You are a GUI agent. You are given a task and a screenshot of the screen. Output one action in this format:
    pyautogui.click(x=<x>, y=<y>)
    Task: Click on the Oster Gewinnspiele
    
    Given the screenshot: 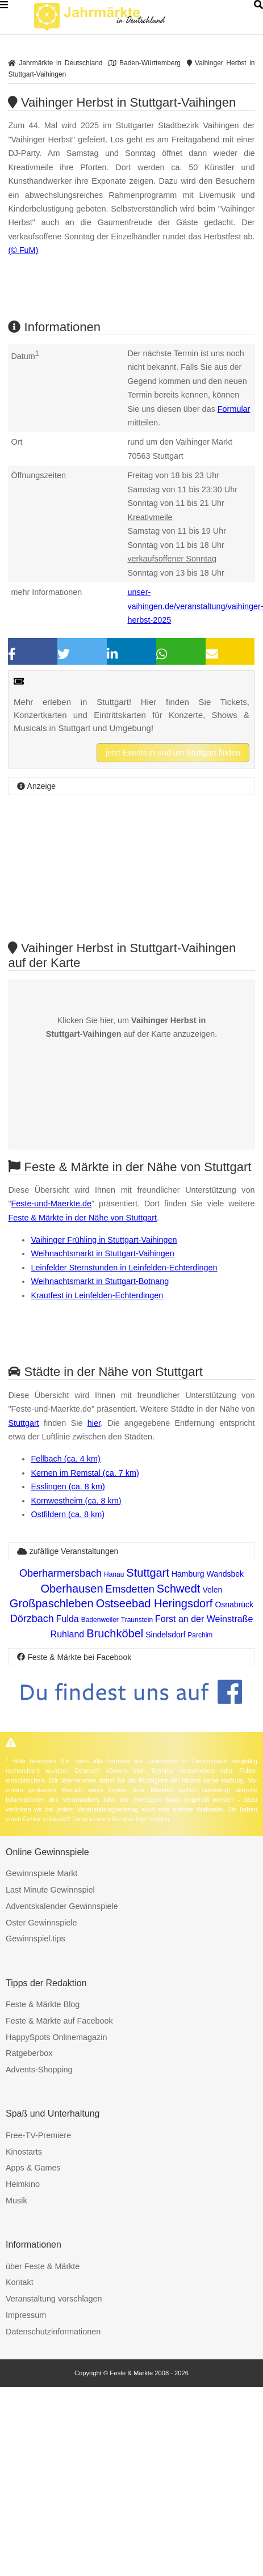 What is the action you would take?
    pyautogui.click(x=41, y=1922)
    